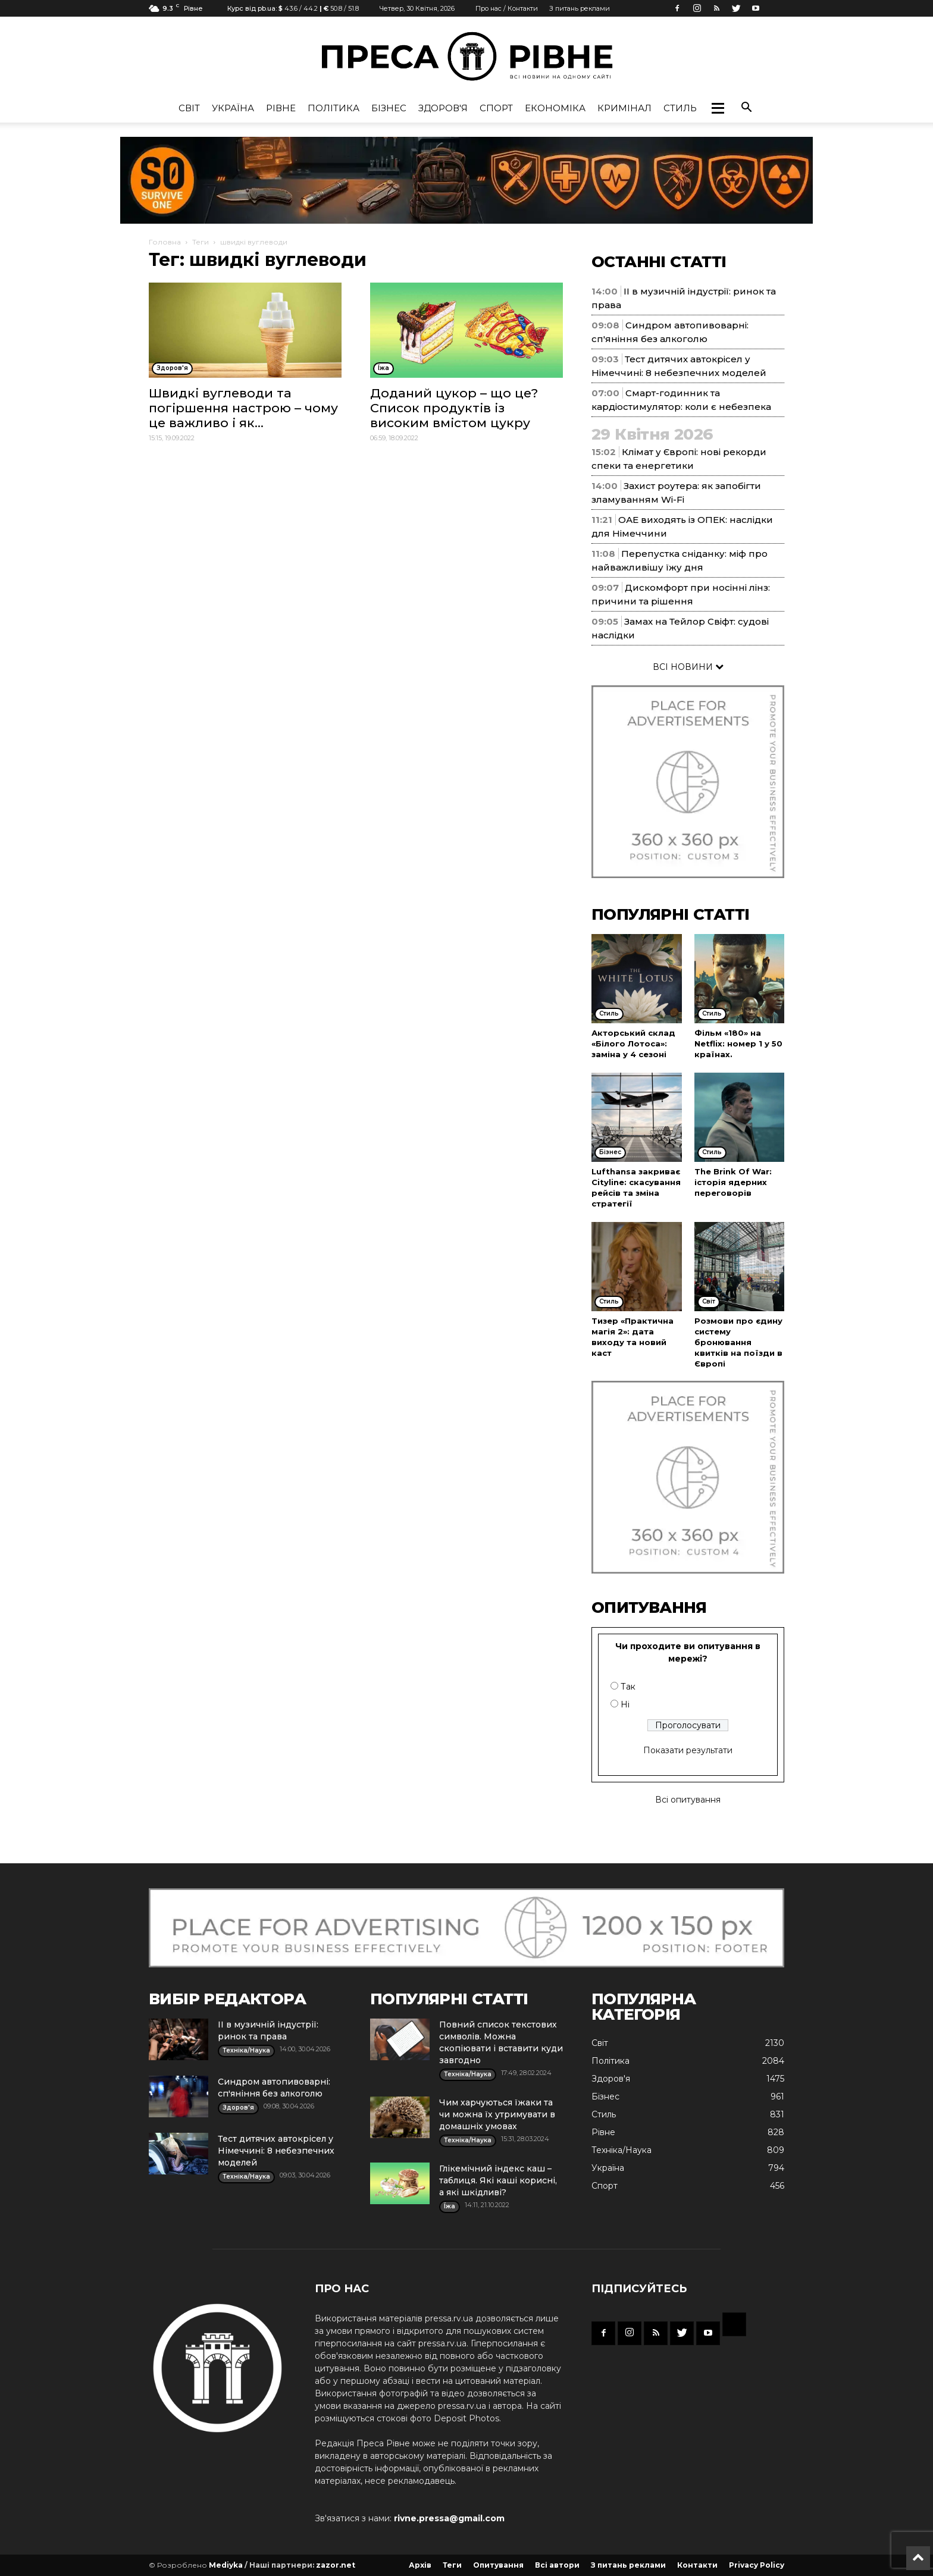  I want to click on Економіка, so click(555, 108).